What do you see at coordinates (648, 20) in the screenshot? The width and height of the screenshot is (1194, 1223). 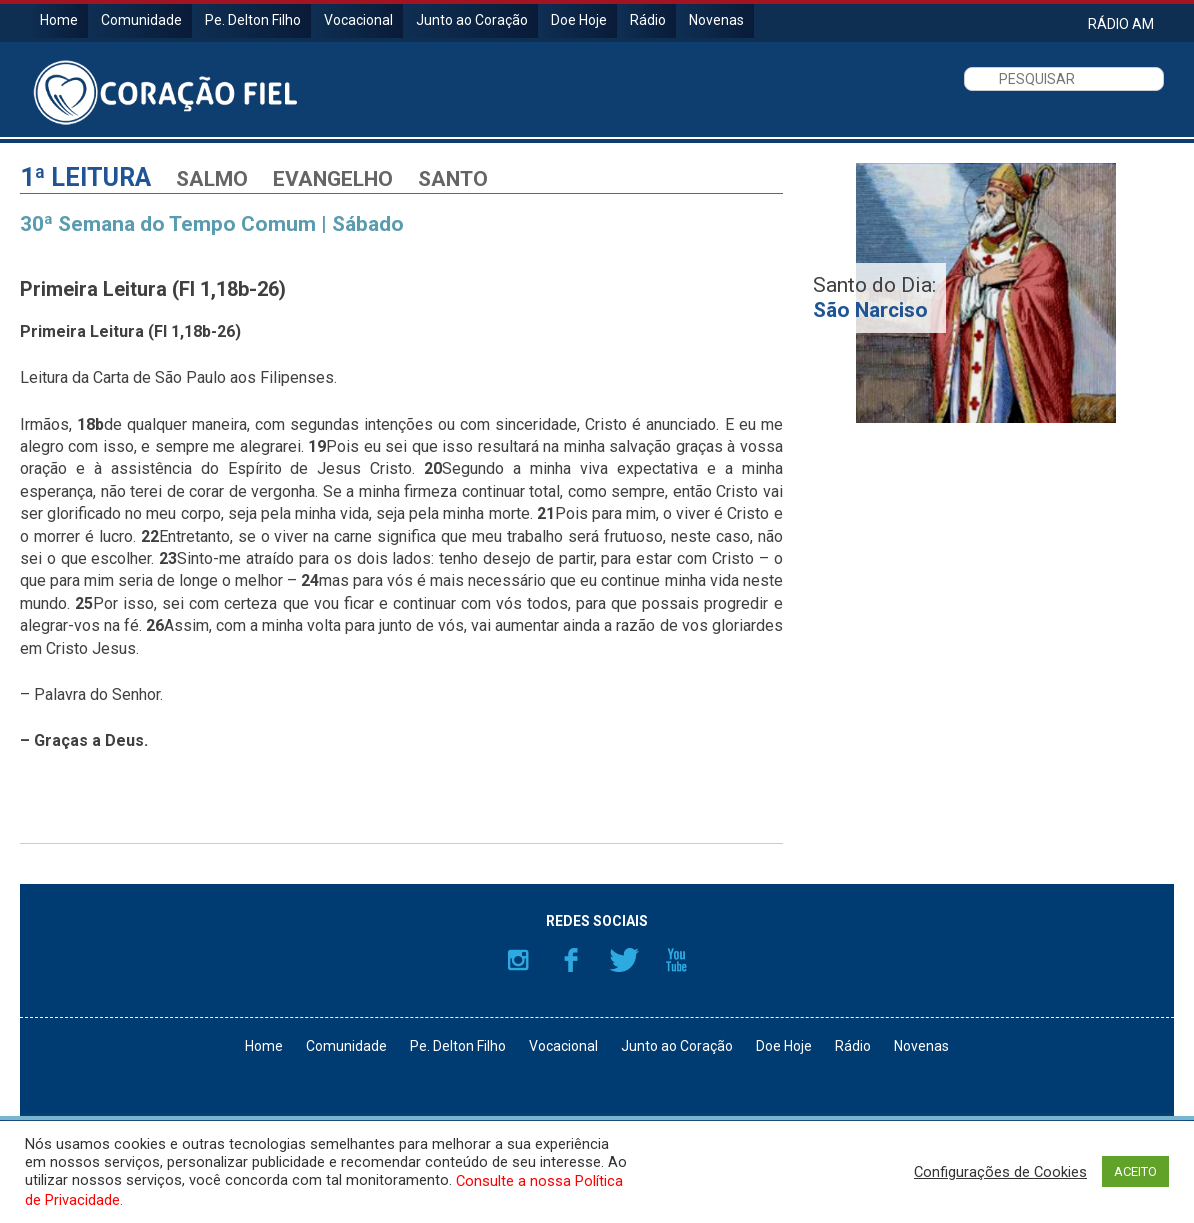 I see `Rádio` at bounding box center [648, 20].